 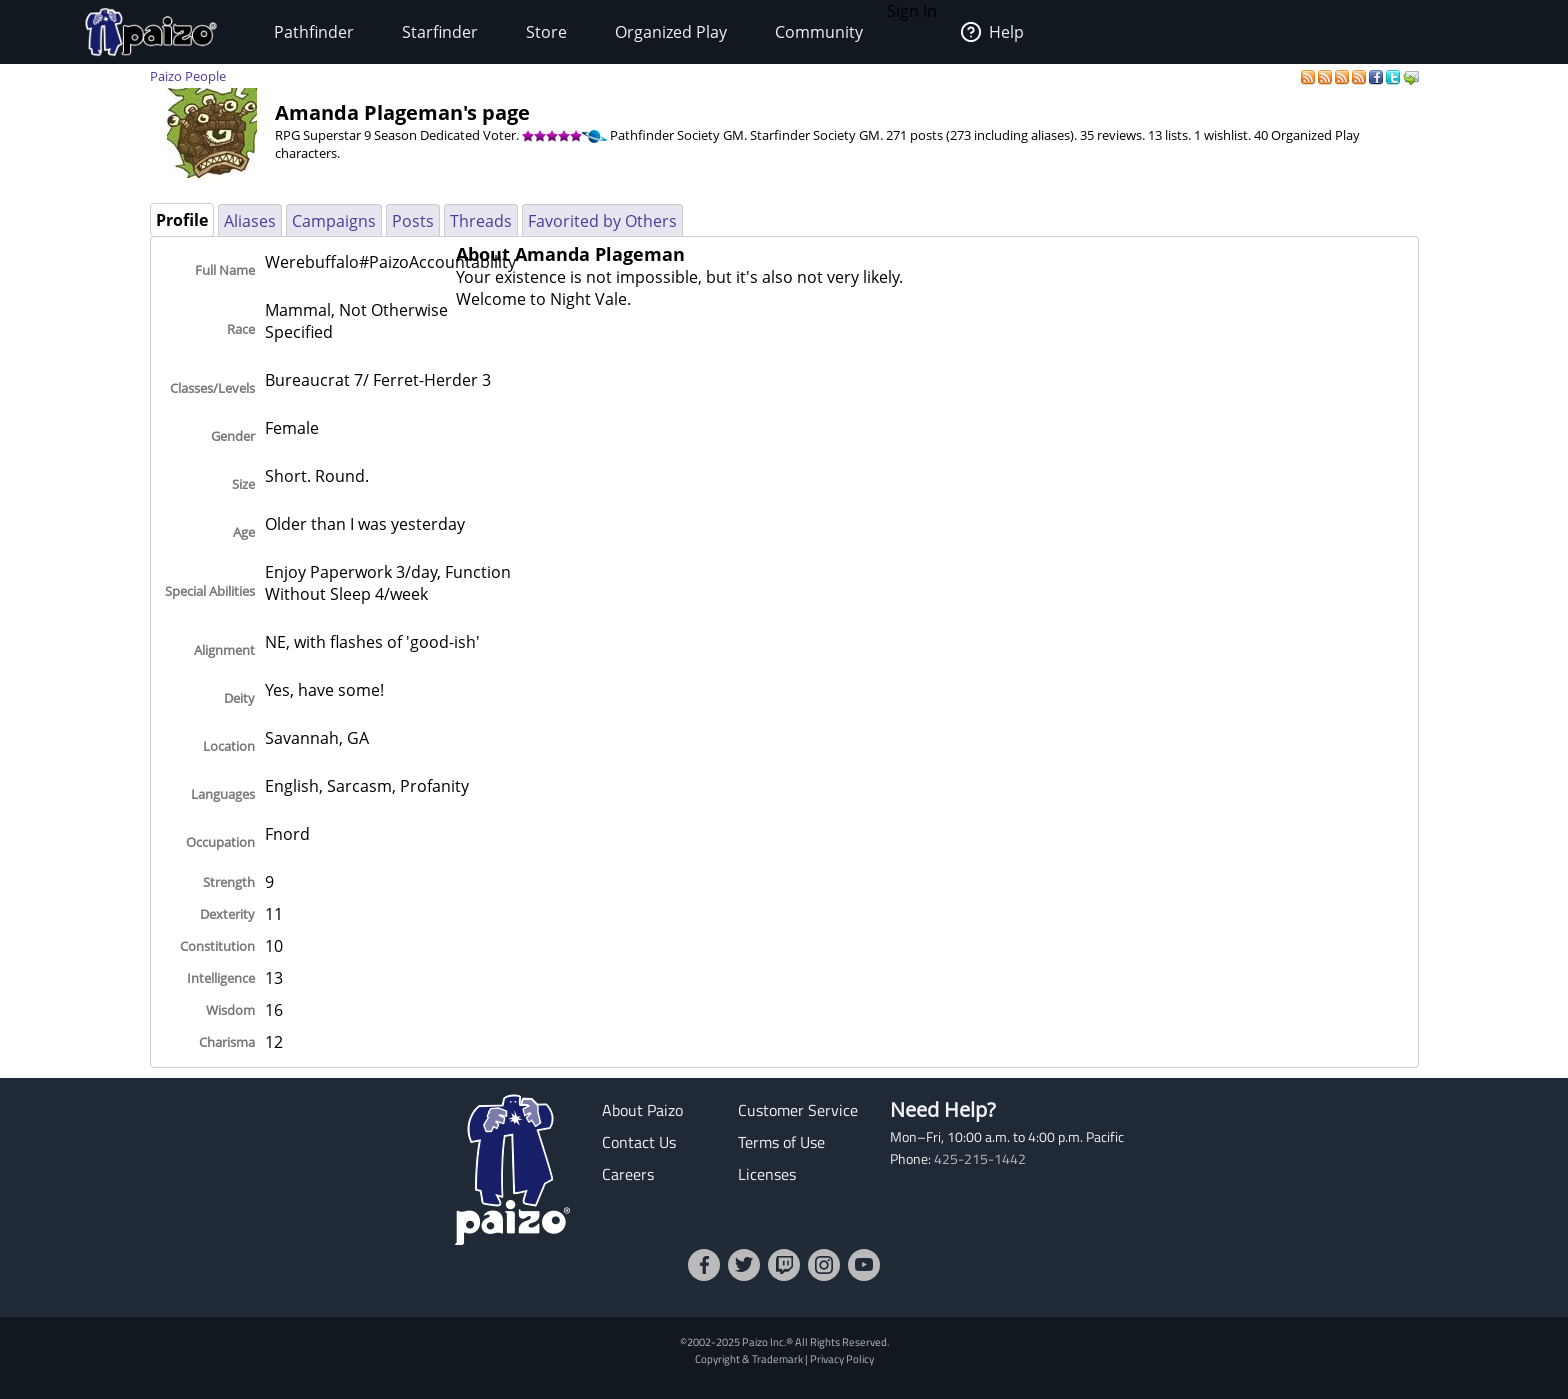 What do you see at coordinates (842, 1358) in the screenshot?
I see `Privacy Policy` at bounding box center [842, 1358].